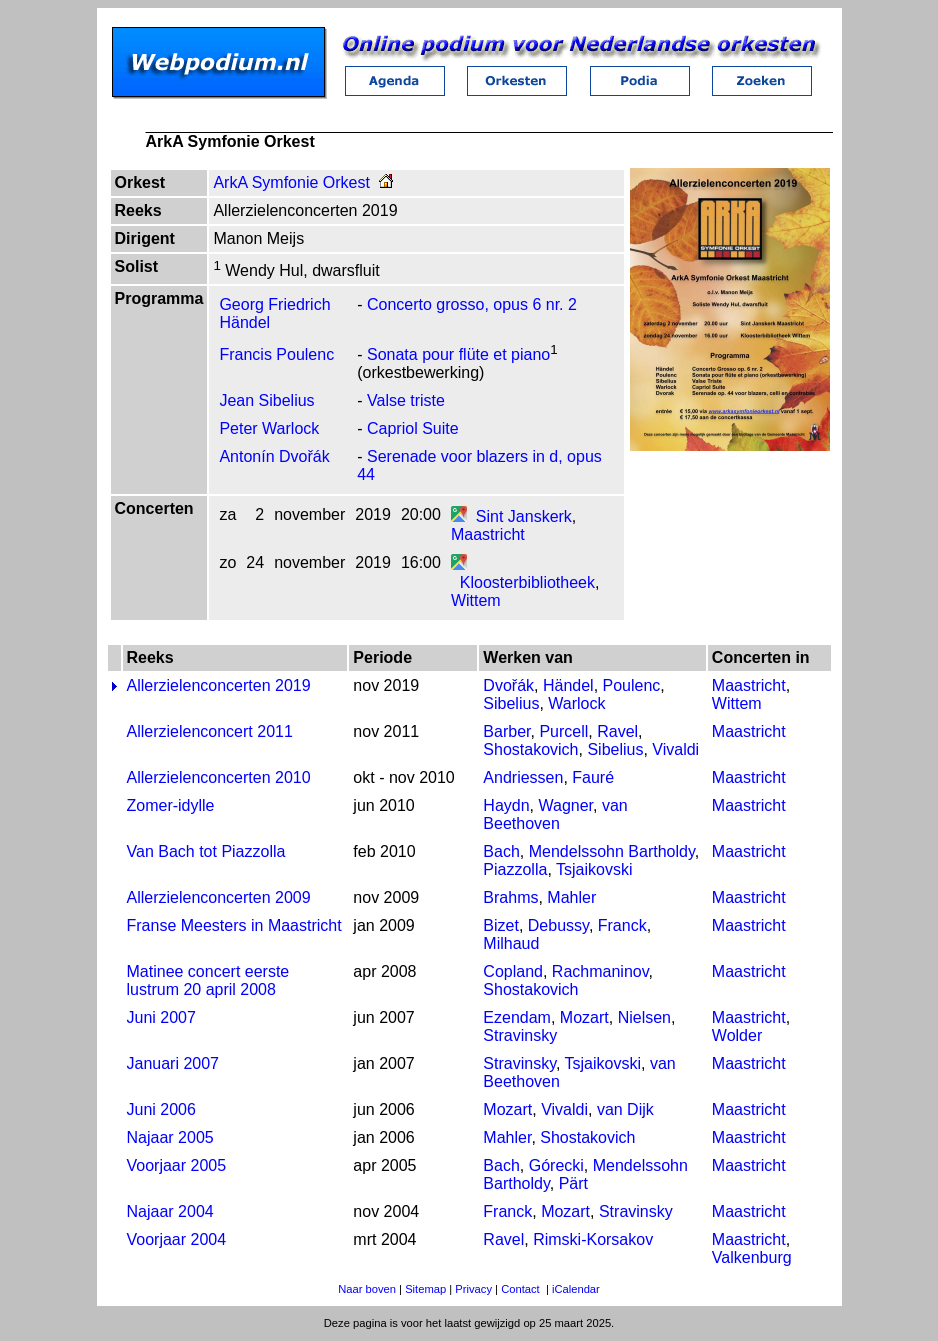  What do you see at coordinates (173, 1063) in the screenshot?
I see `Januari 2007` at bounding box center [173, 1063].